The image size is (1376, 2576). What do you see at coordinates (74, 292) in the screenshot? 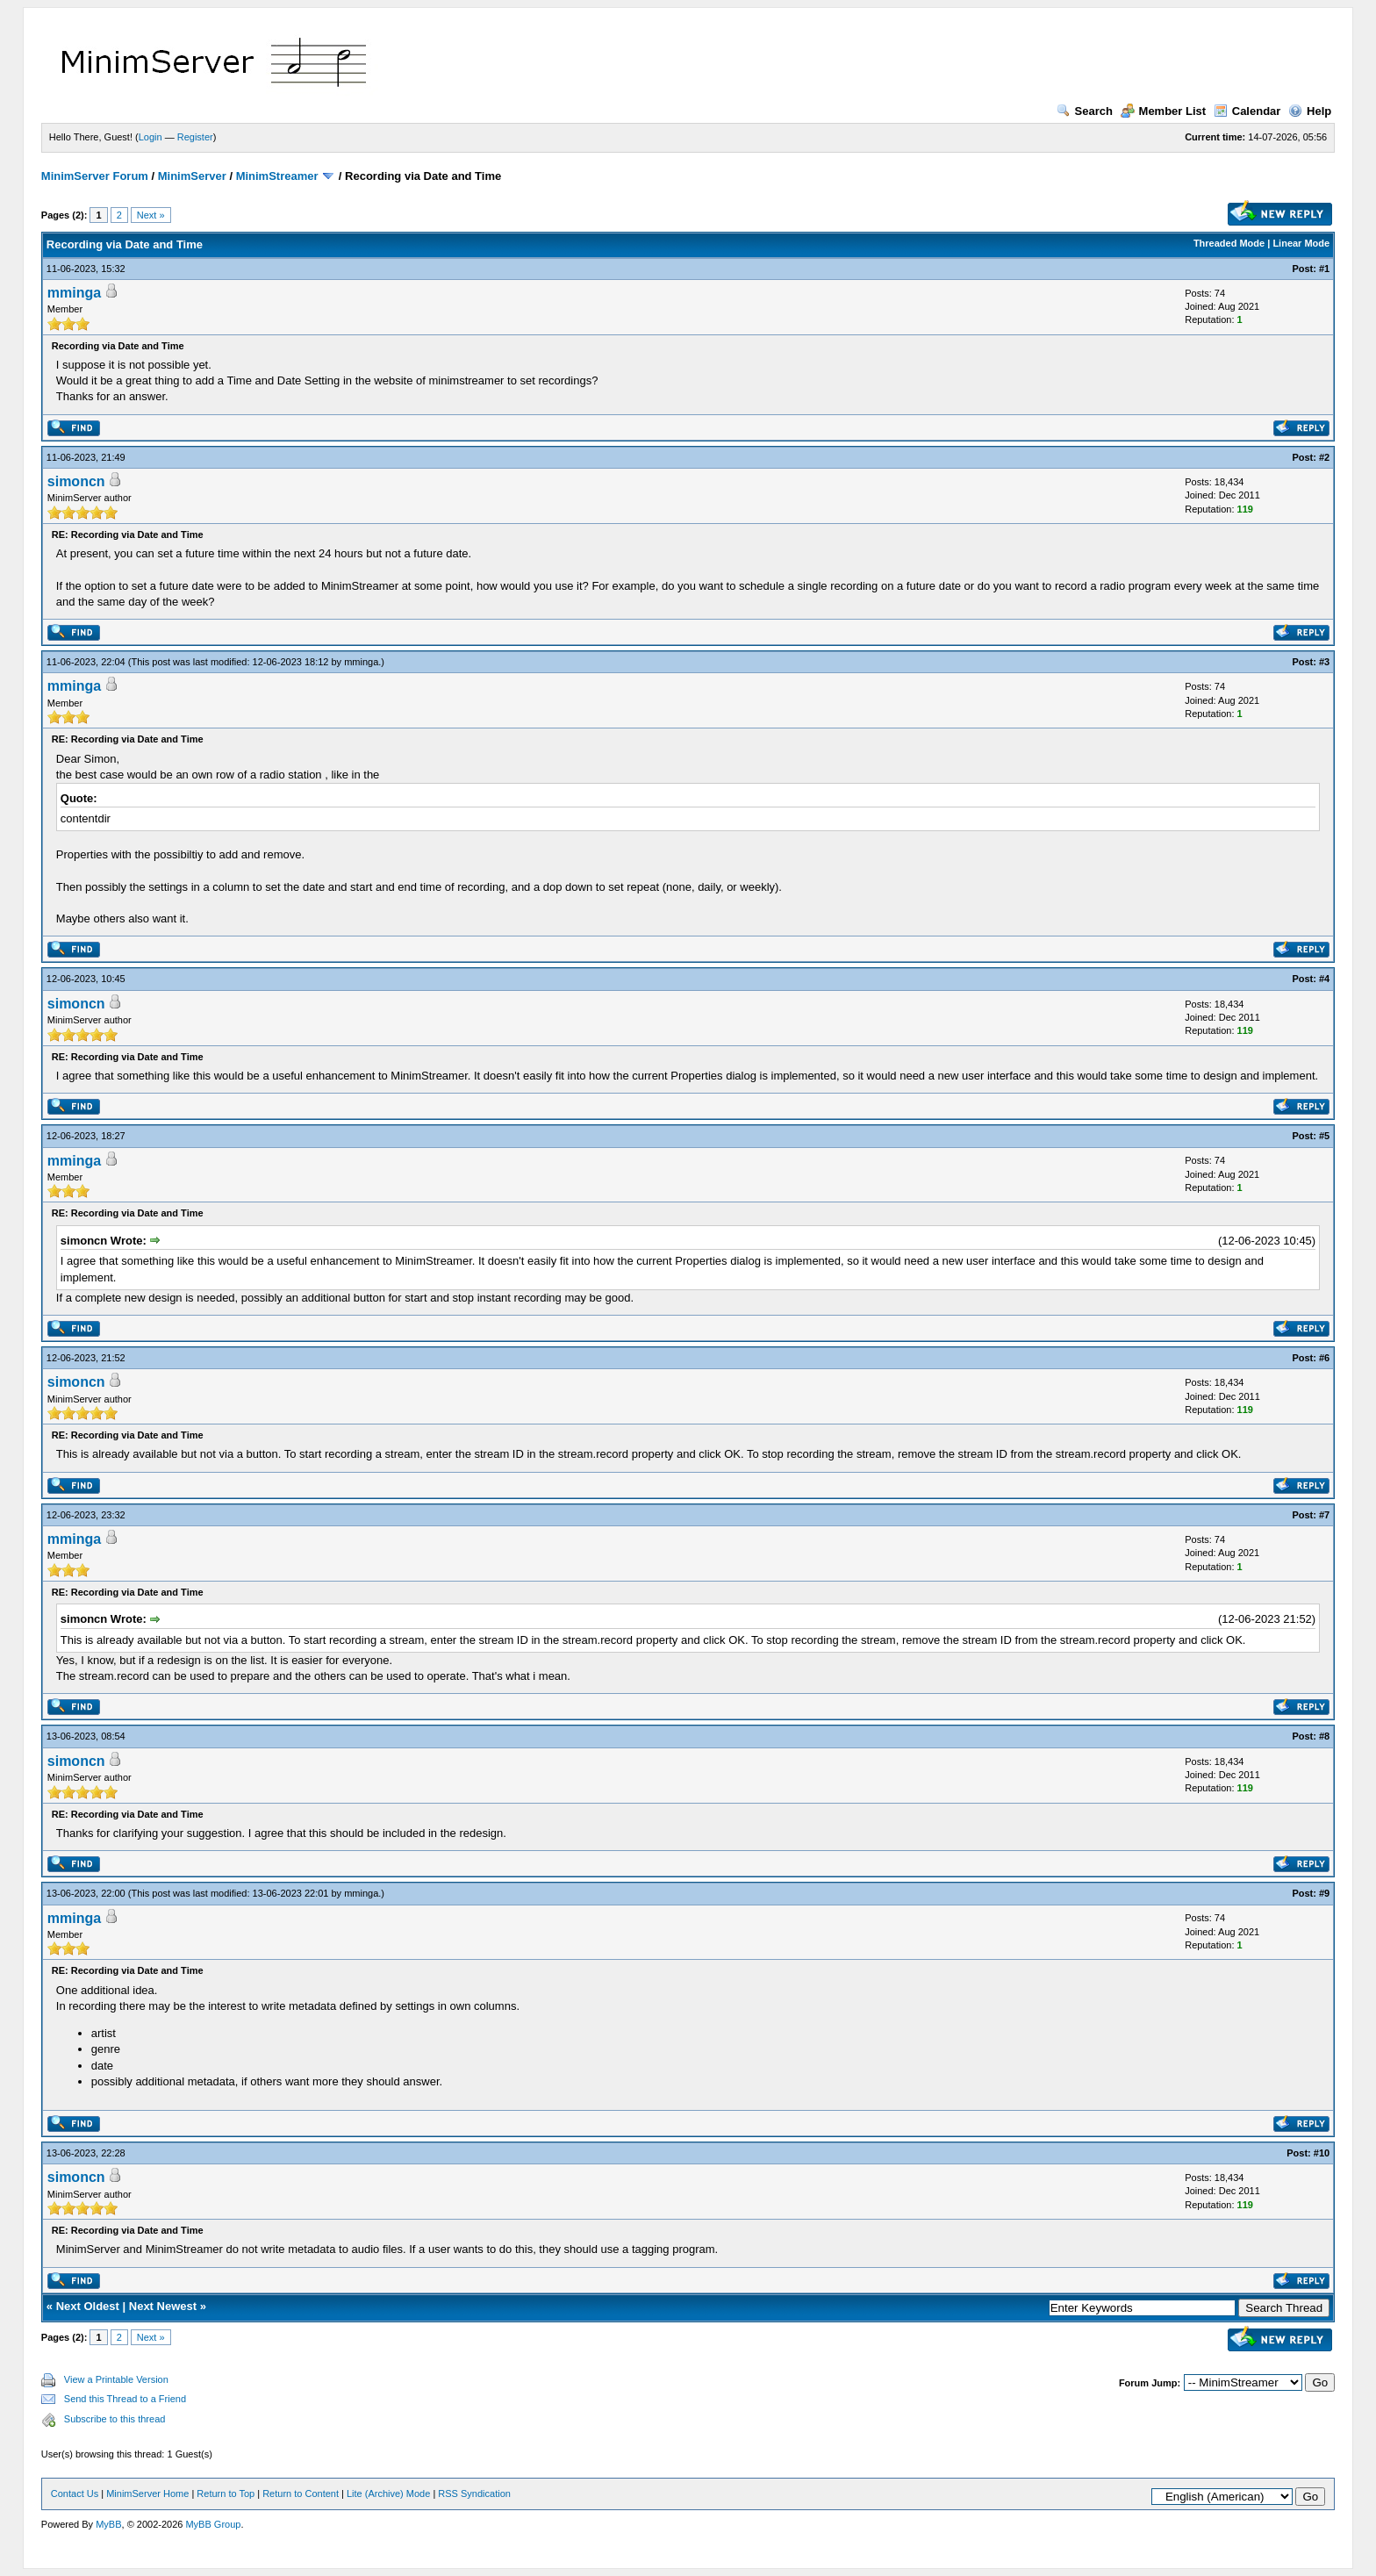
I see `mminga` at bounding box center [74, 292].